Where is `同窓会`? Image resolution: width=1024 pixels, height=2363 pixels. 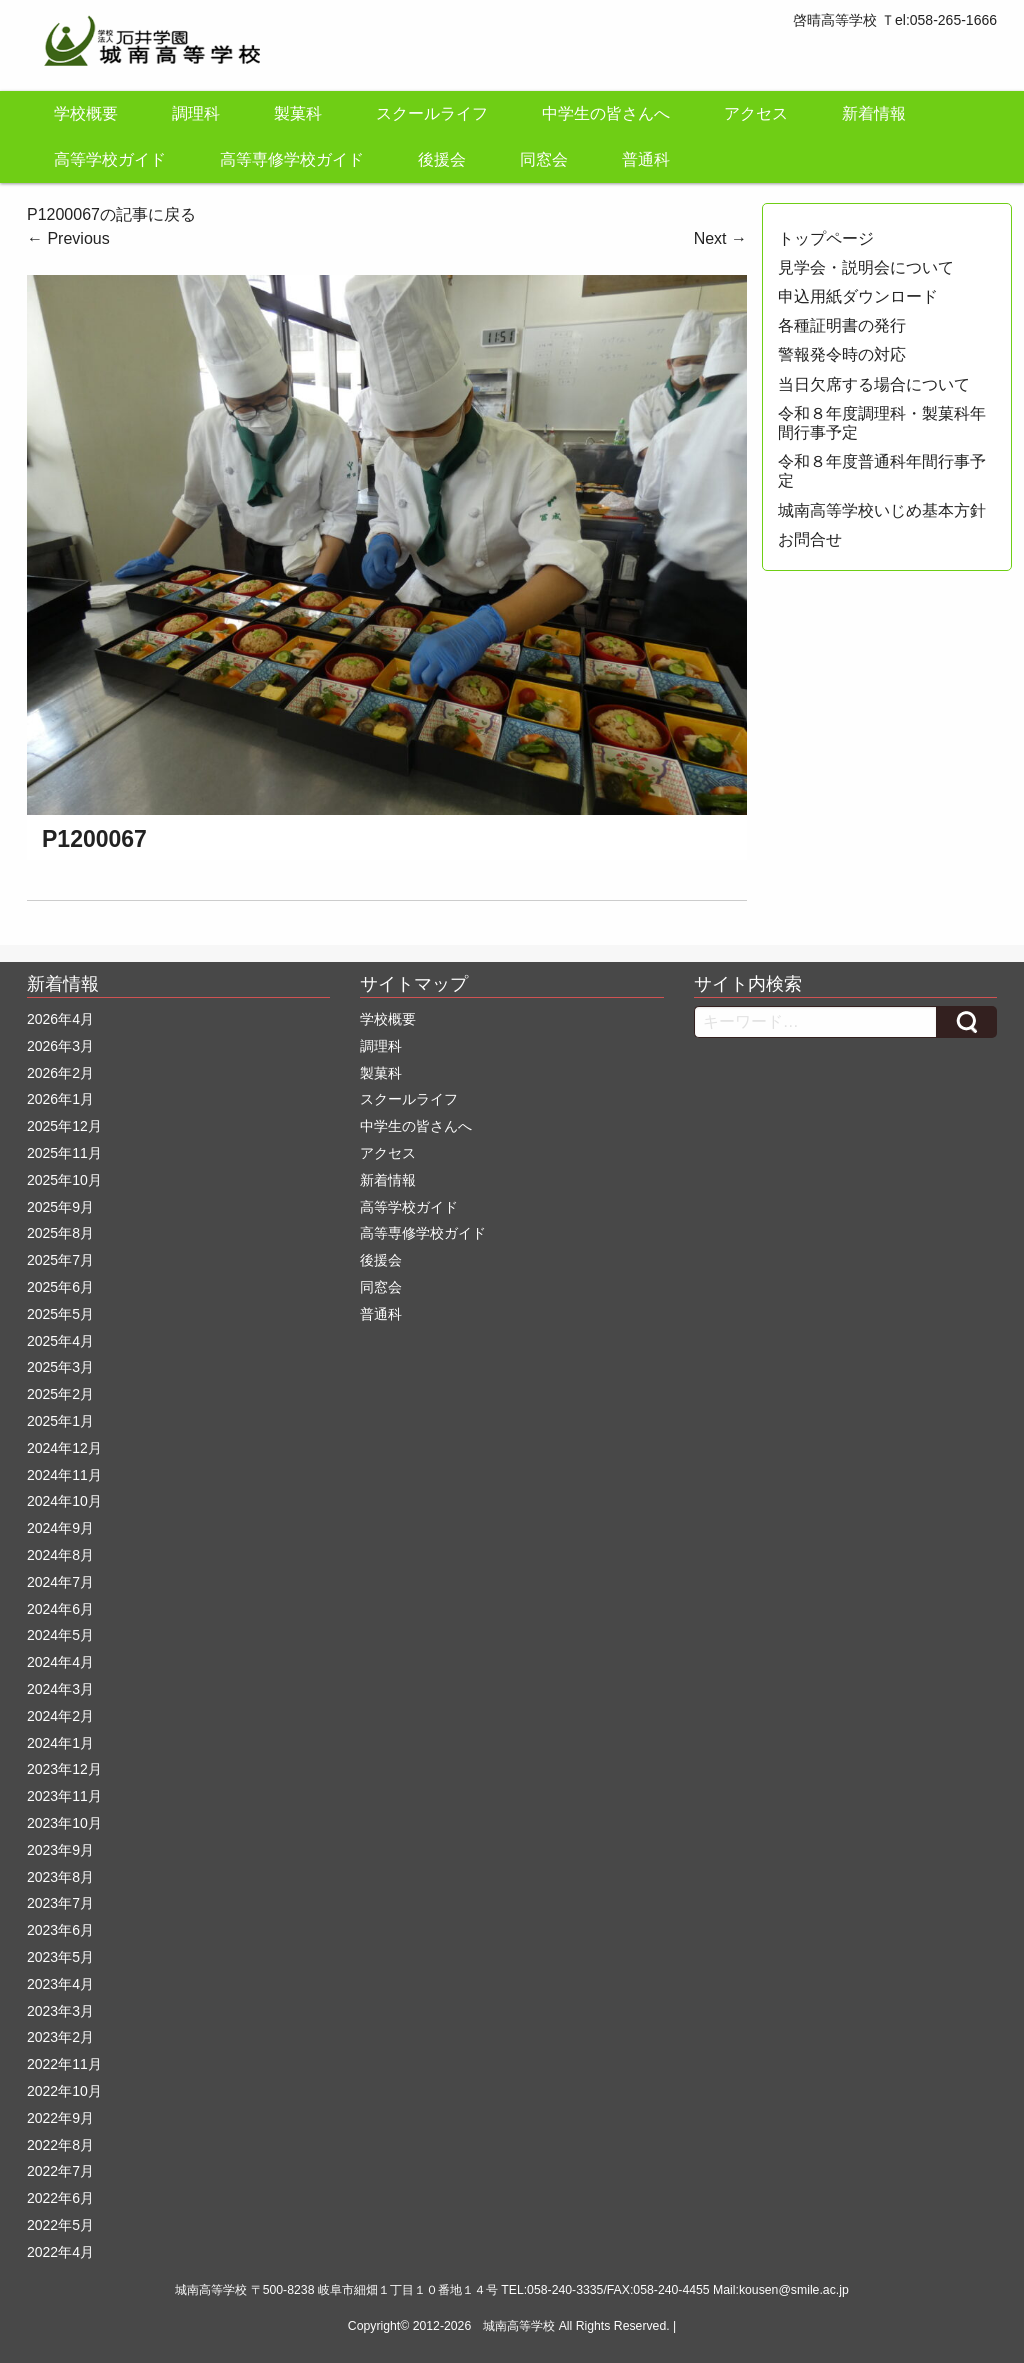
同窓会 is located at coordinates (544, 159).